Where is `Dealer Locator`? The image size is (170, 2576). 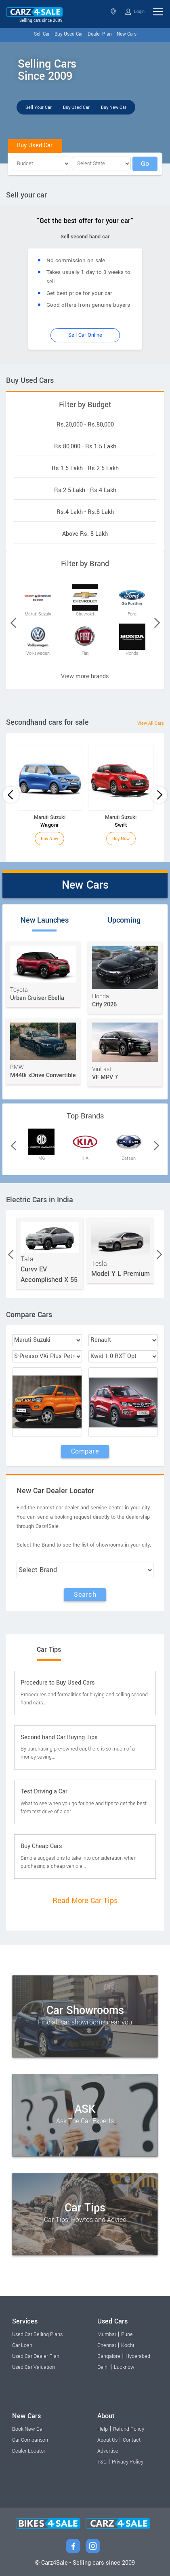
Dealer Locator is located at coordinates (28, 2451).